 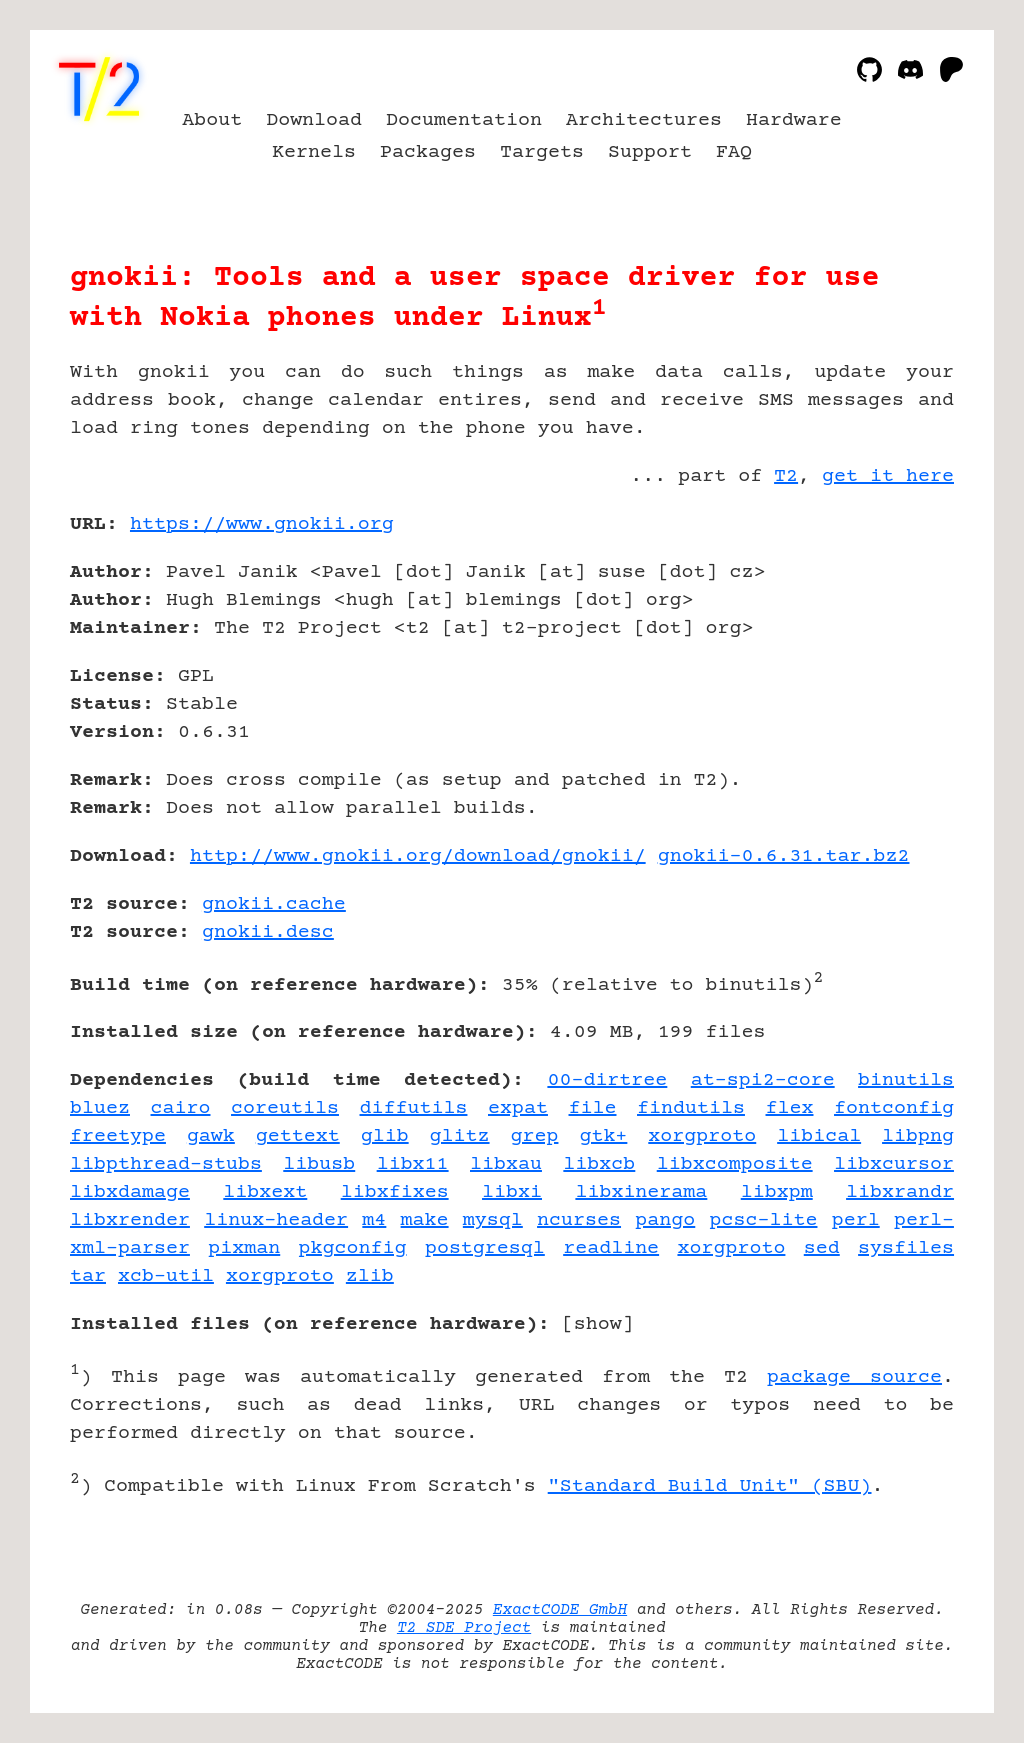 What do you see at coordinates (790, 1108) in the screenshot?
I see `flex` at bounding box center [790, 1108].